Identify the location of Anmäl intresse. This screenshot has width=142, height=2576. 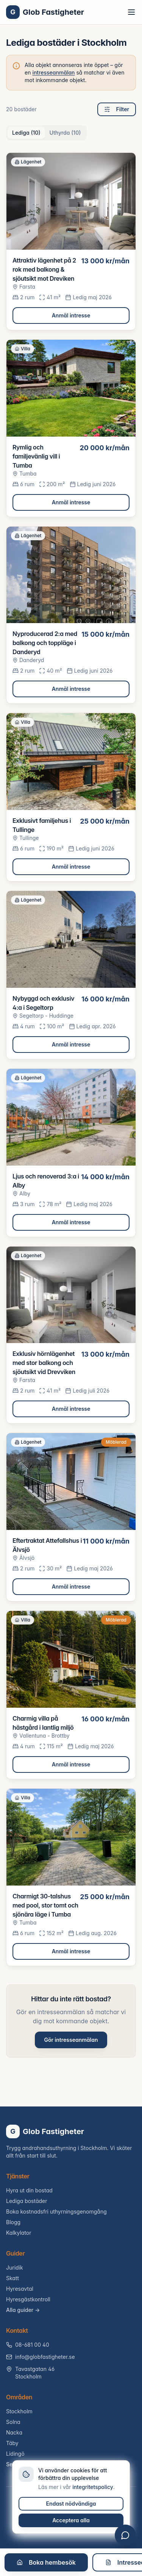
(71, 315).